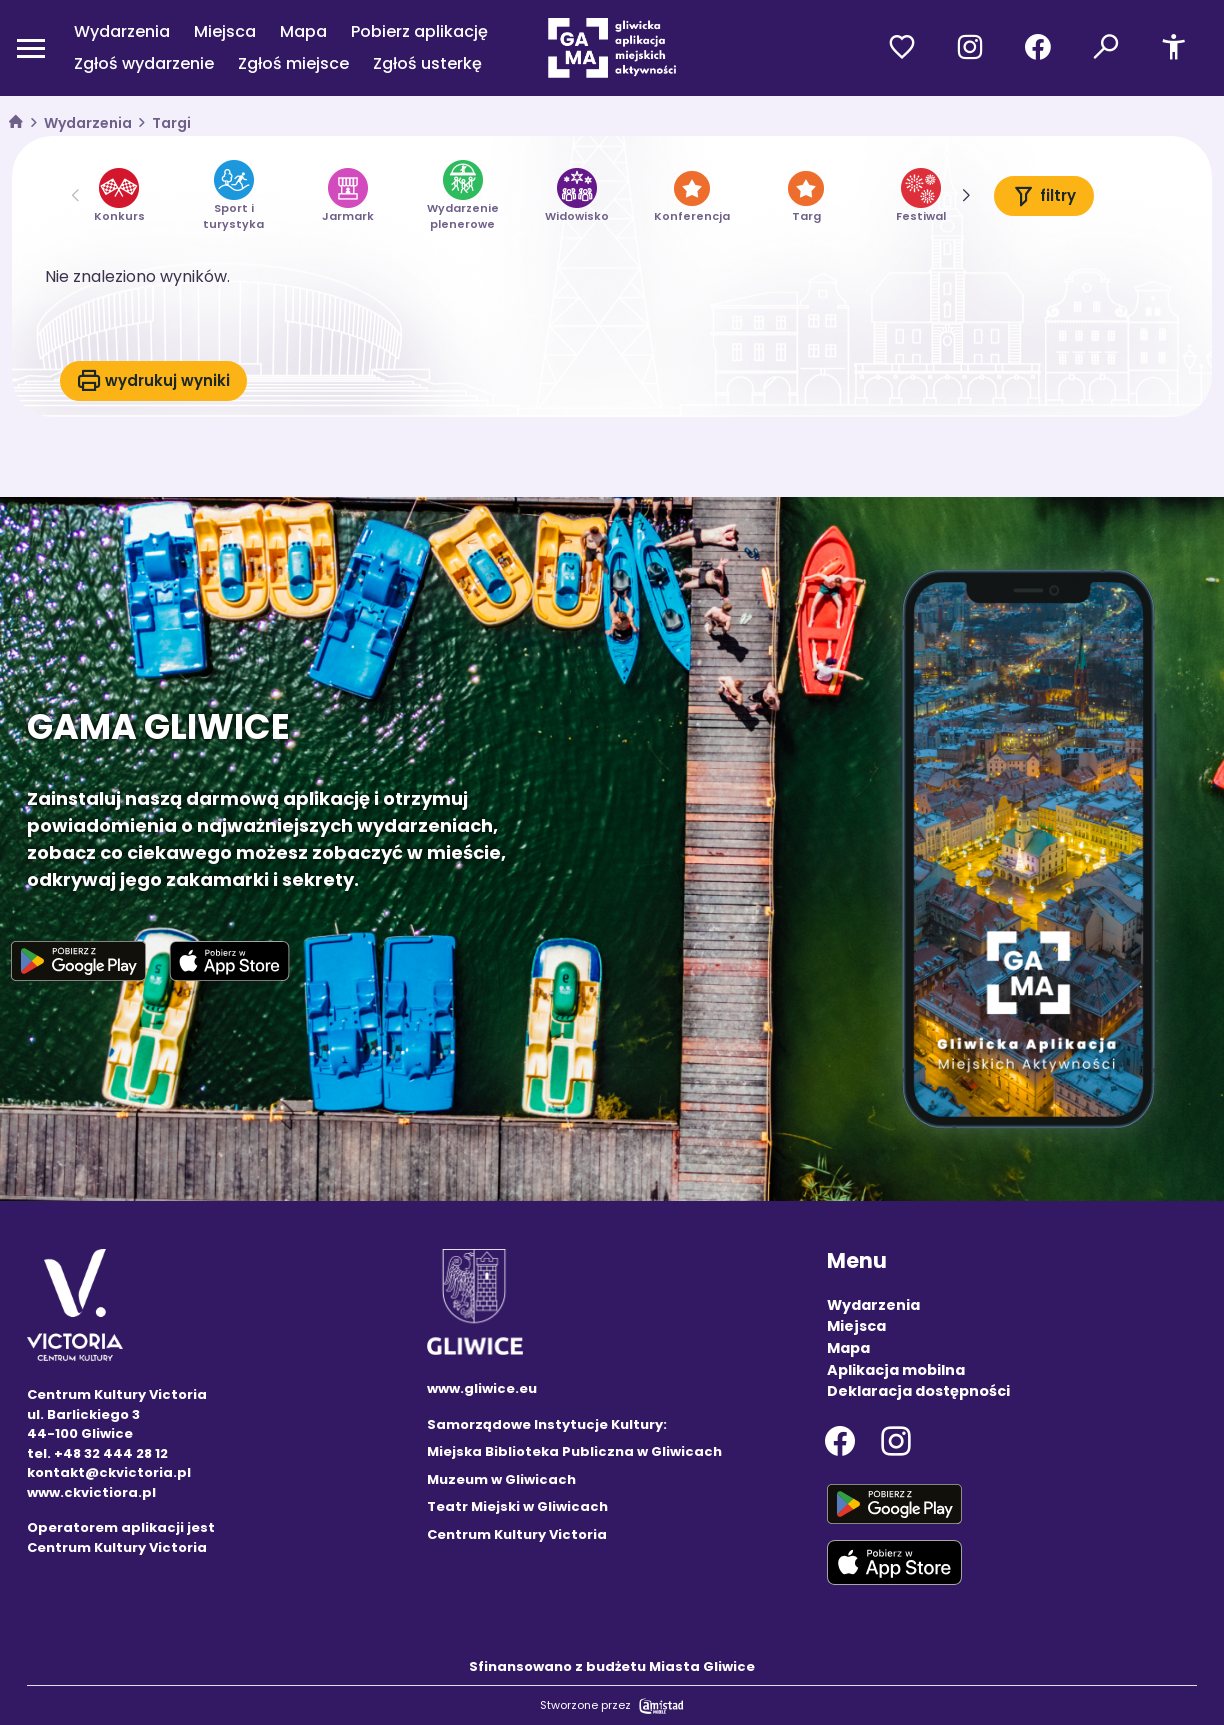  Describe the element at coordinates (16, 123) in the screenshot. I see `[strona główna]` at that location.